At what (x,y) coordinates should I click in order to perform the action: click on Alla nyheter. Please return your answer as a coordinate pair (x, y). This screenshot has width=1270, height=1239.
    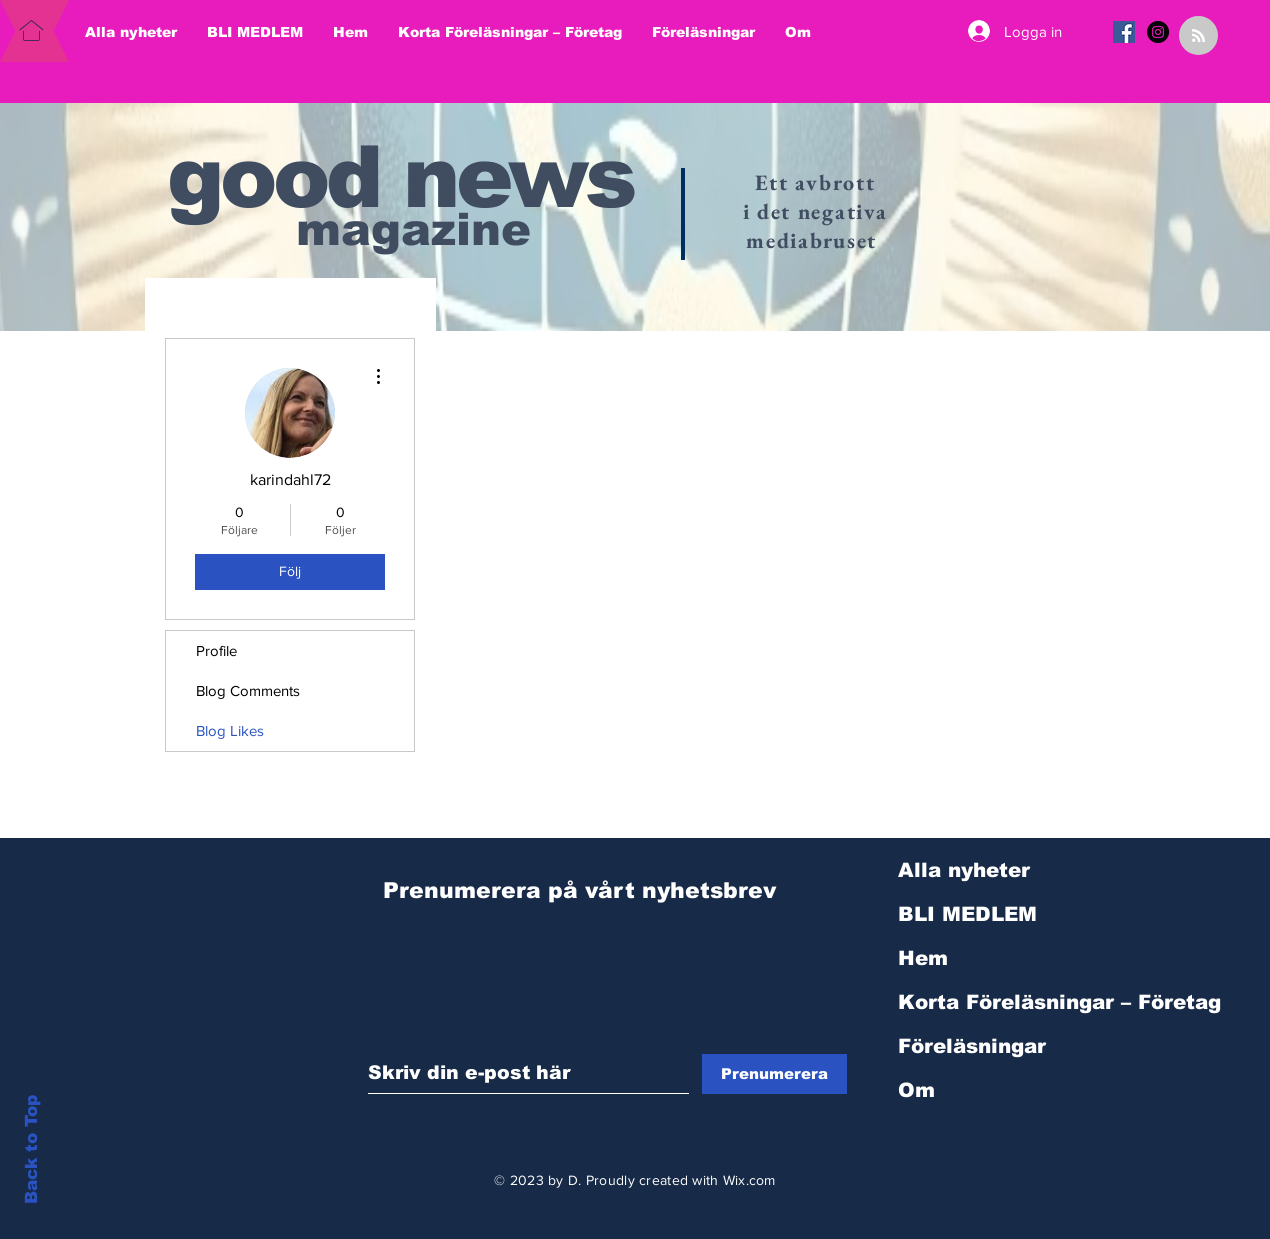
    Looking at the image, I should click on (964, 870).